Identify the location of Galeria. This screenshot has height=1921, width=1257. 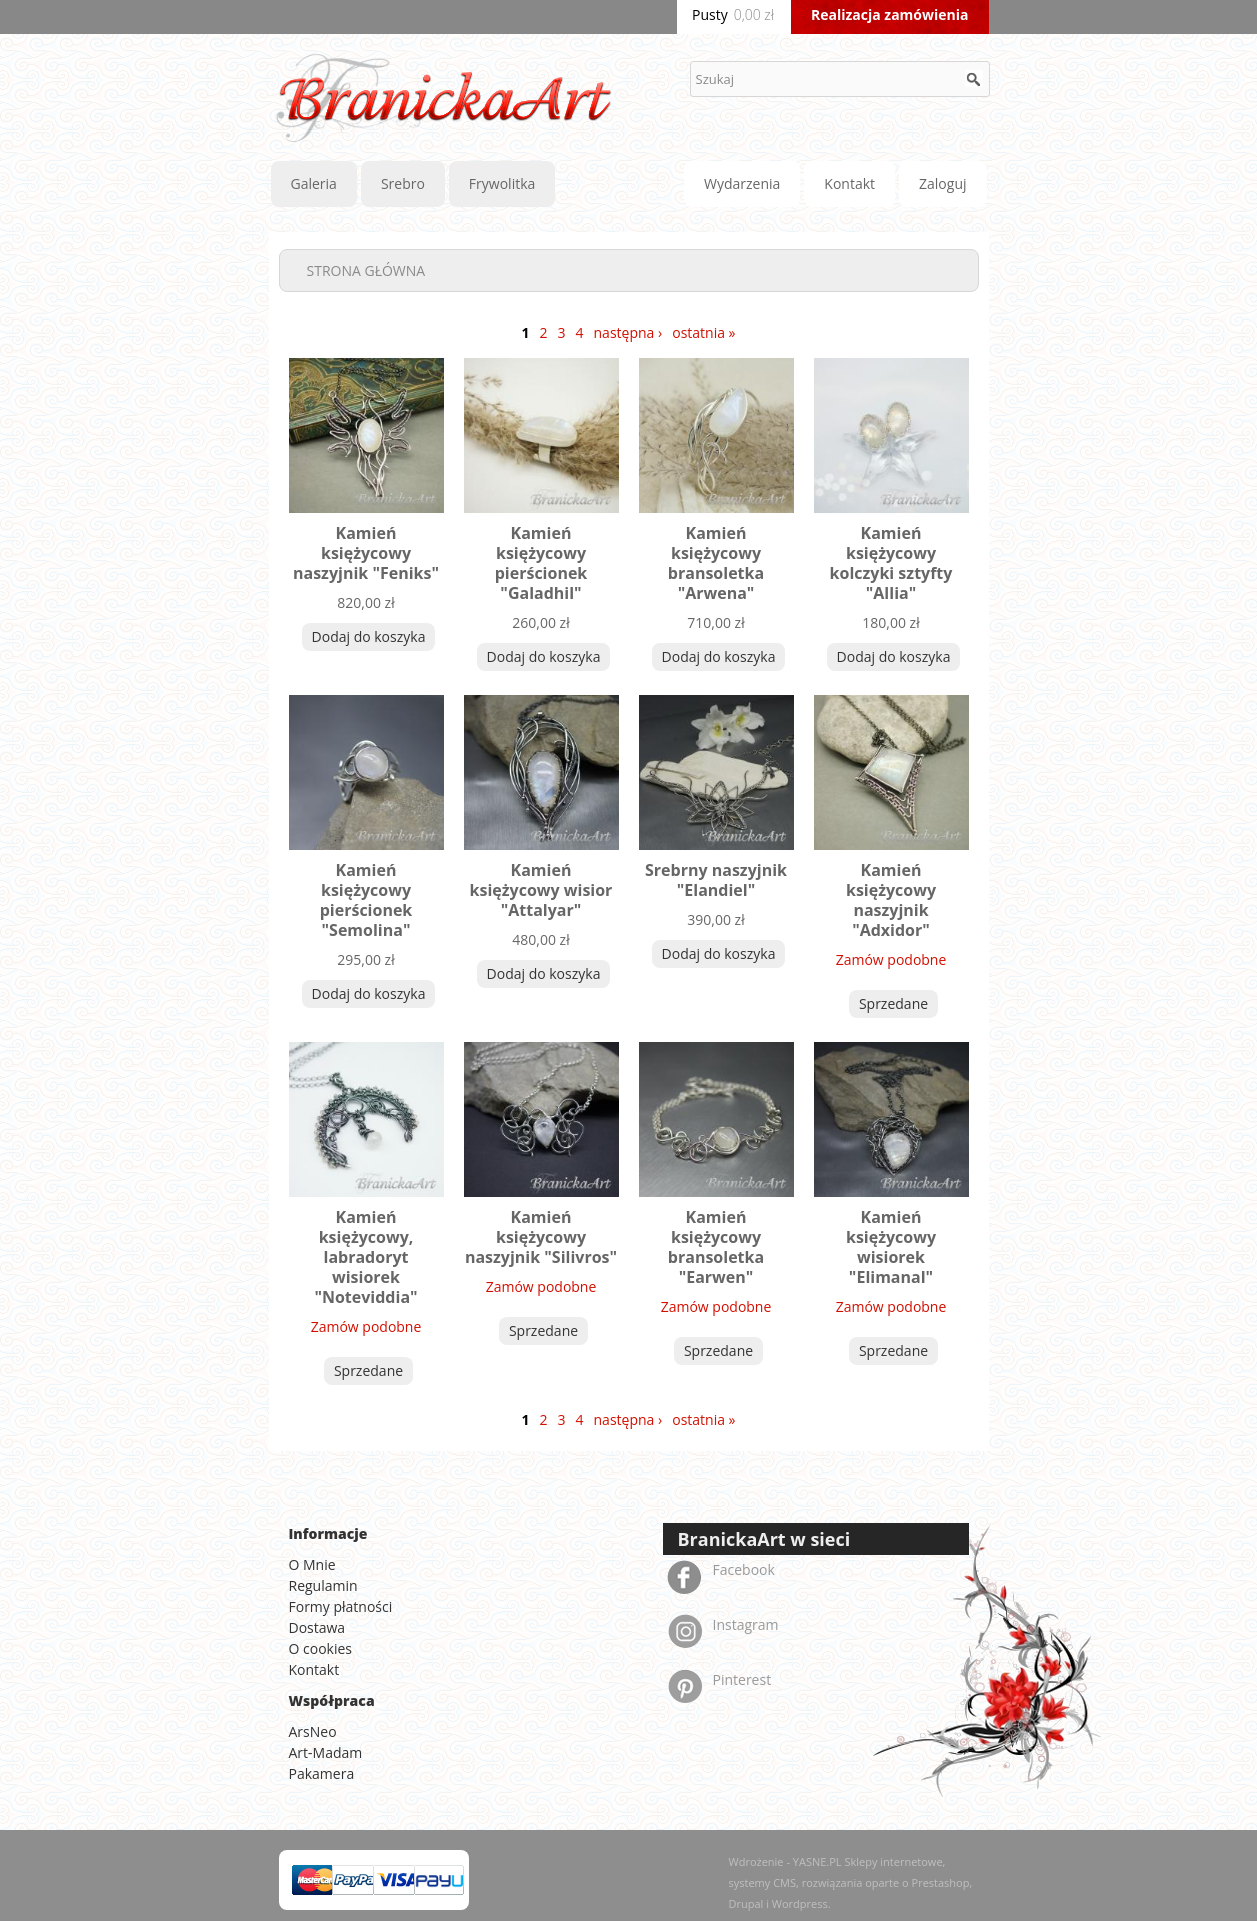
(314, 183).